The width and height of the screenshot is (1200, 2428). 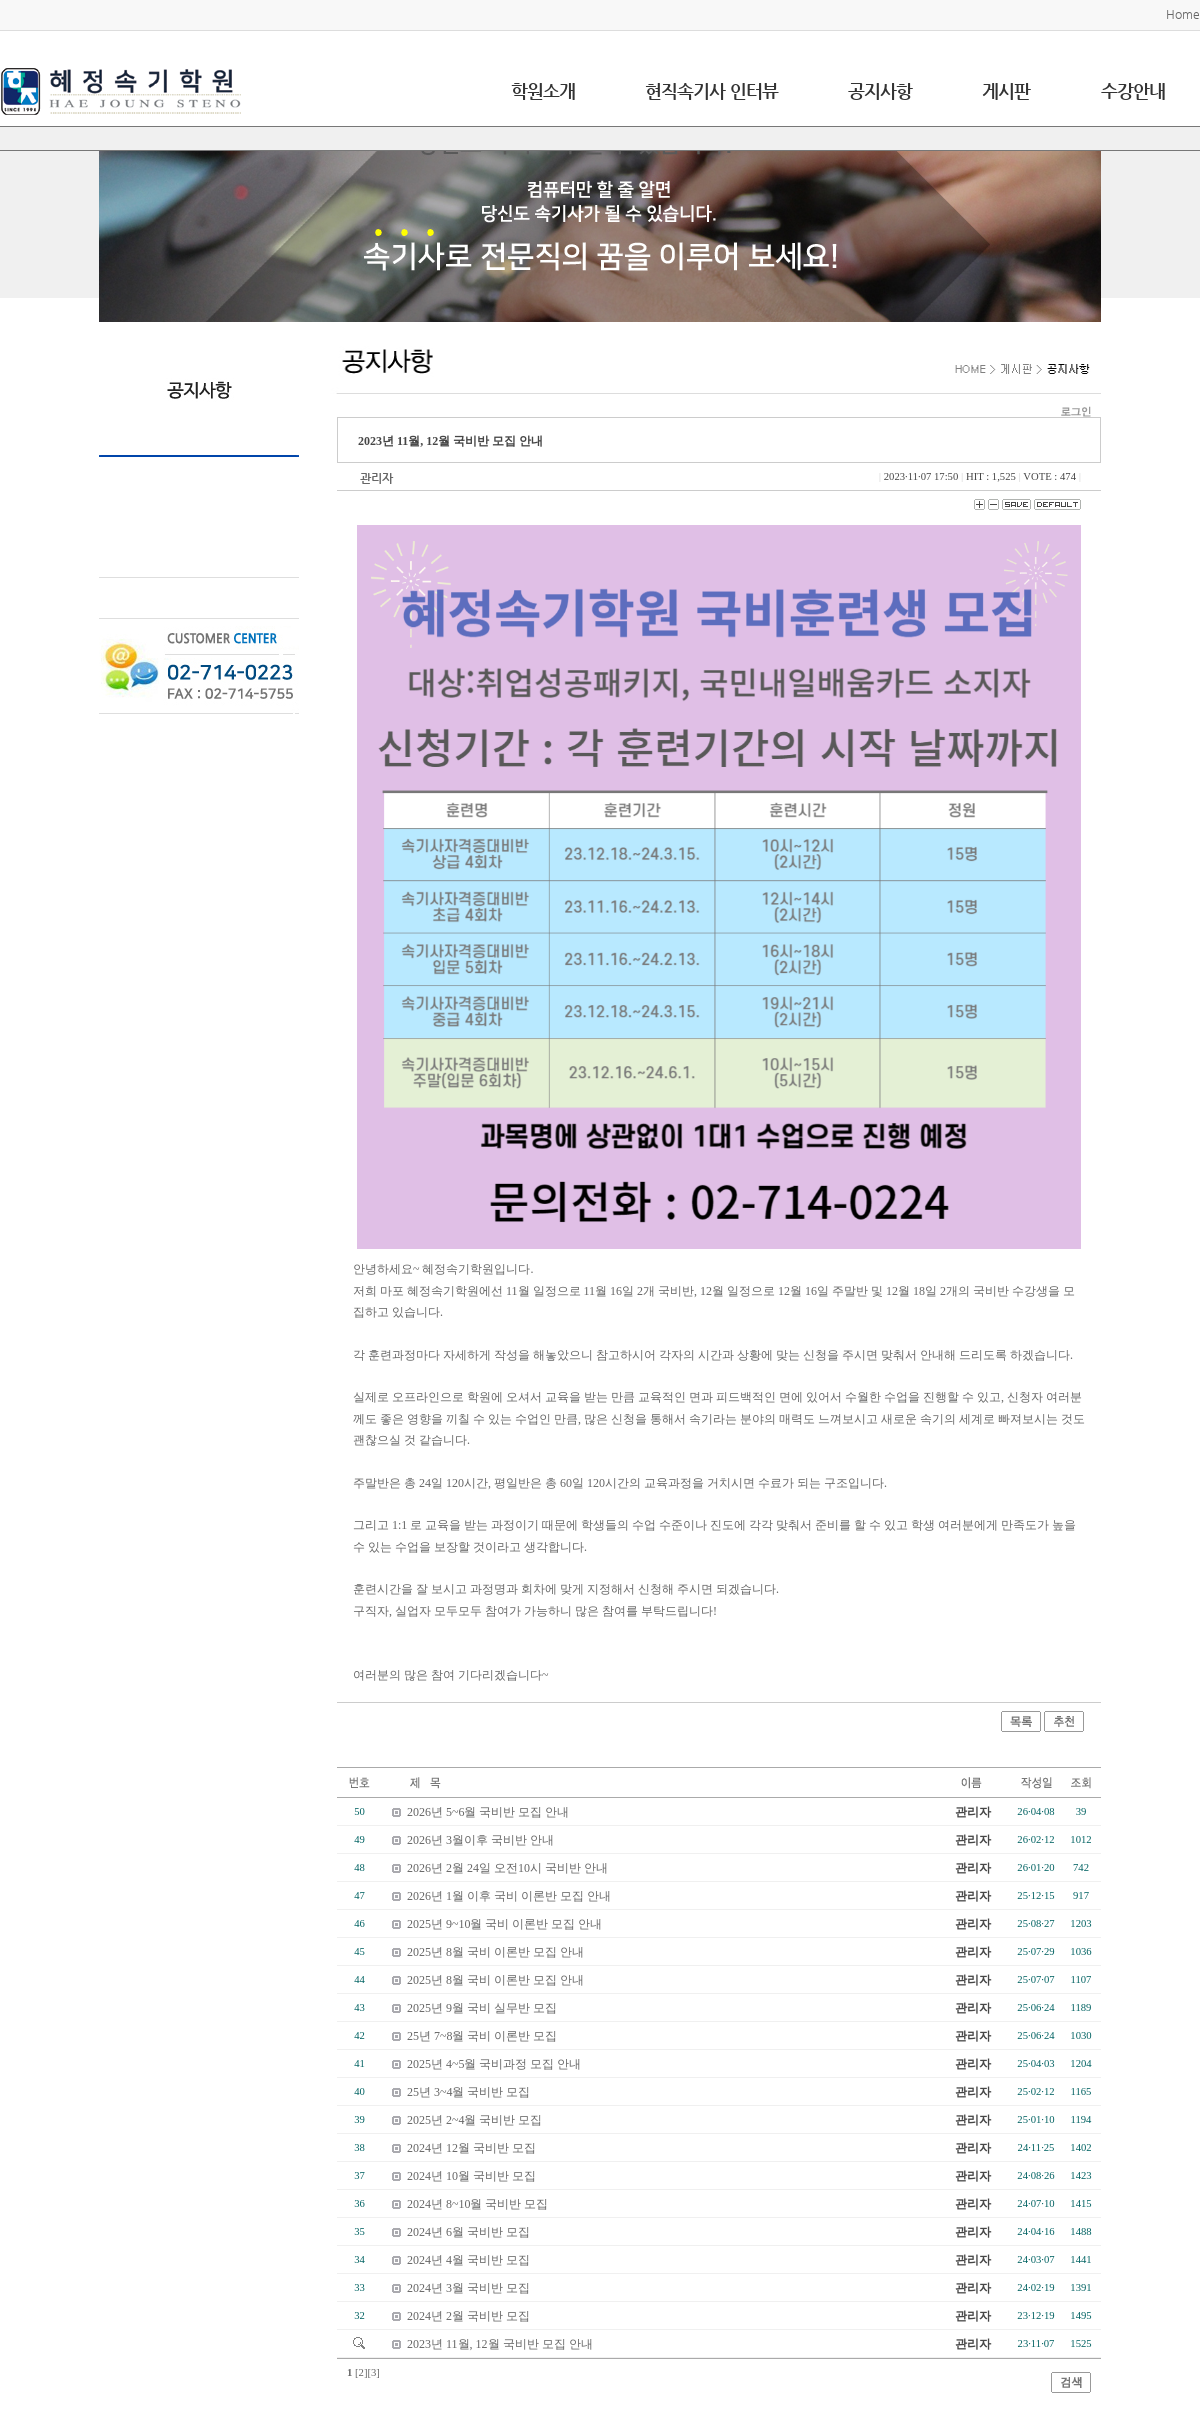 What do you see at coordinates (482, 2008) in the screenshot?
I see `2025년 9월 국비 실무반 모집` at bounding box center [482, 2008].